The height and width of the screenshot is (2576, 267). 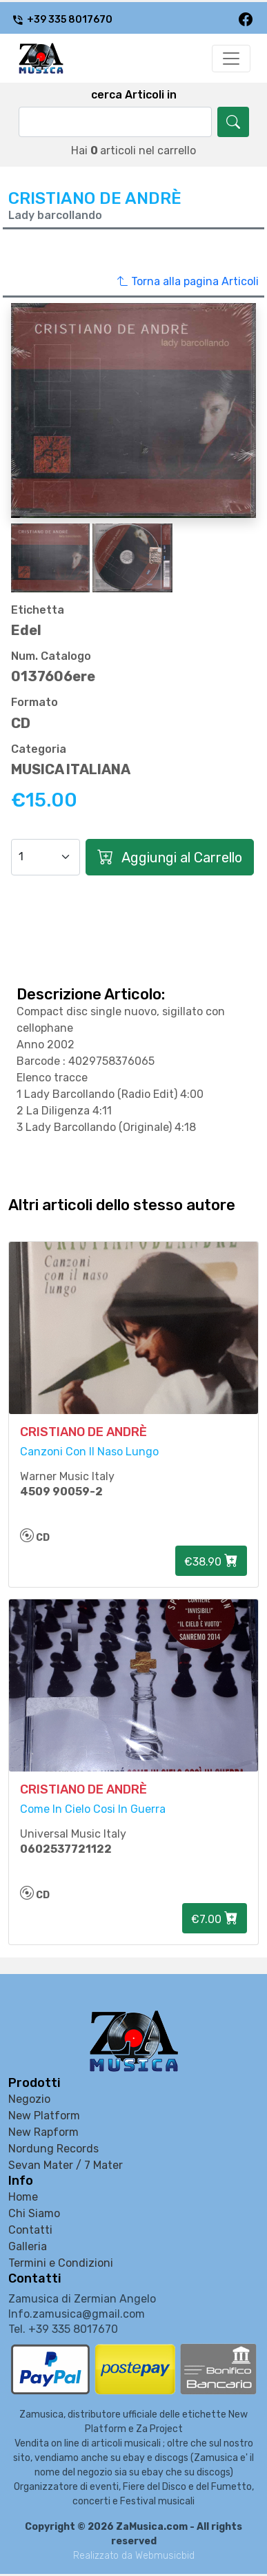 I want to click on Webmusicbid, so click(x=165, y=2556).